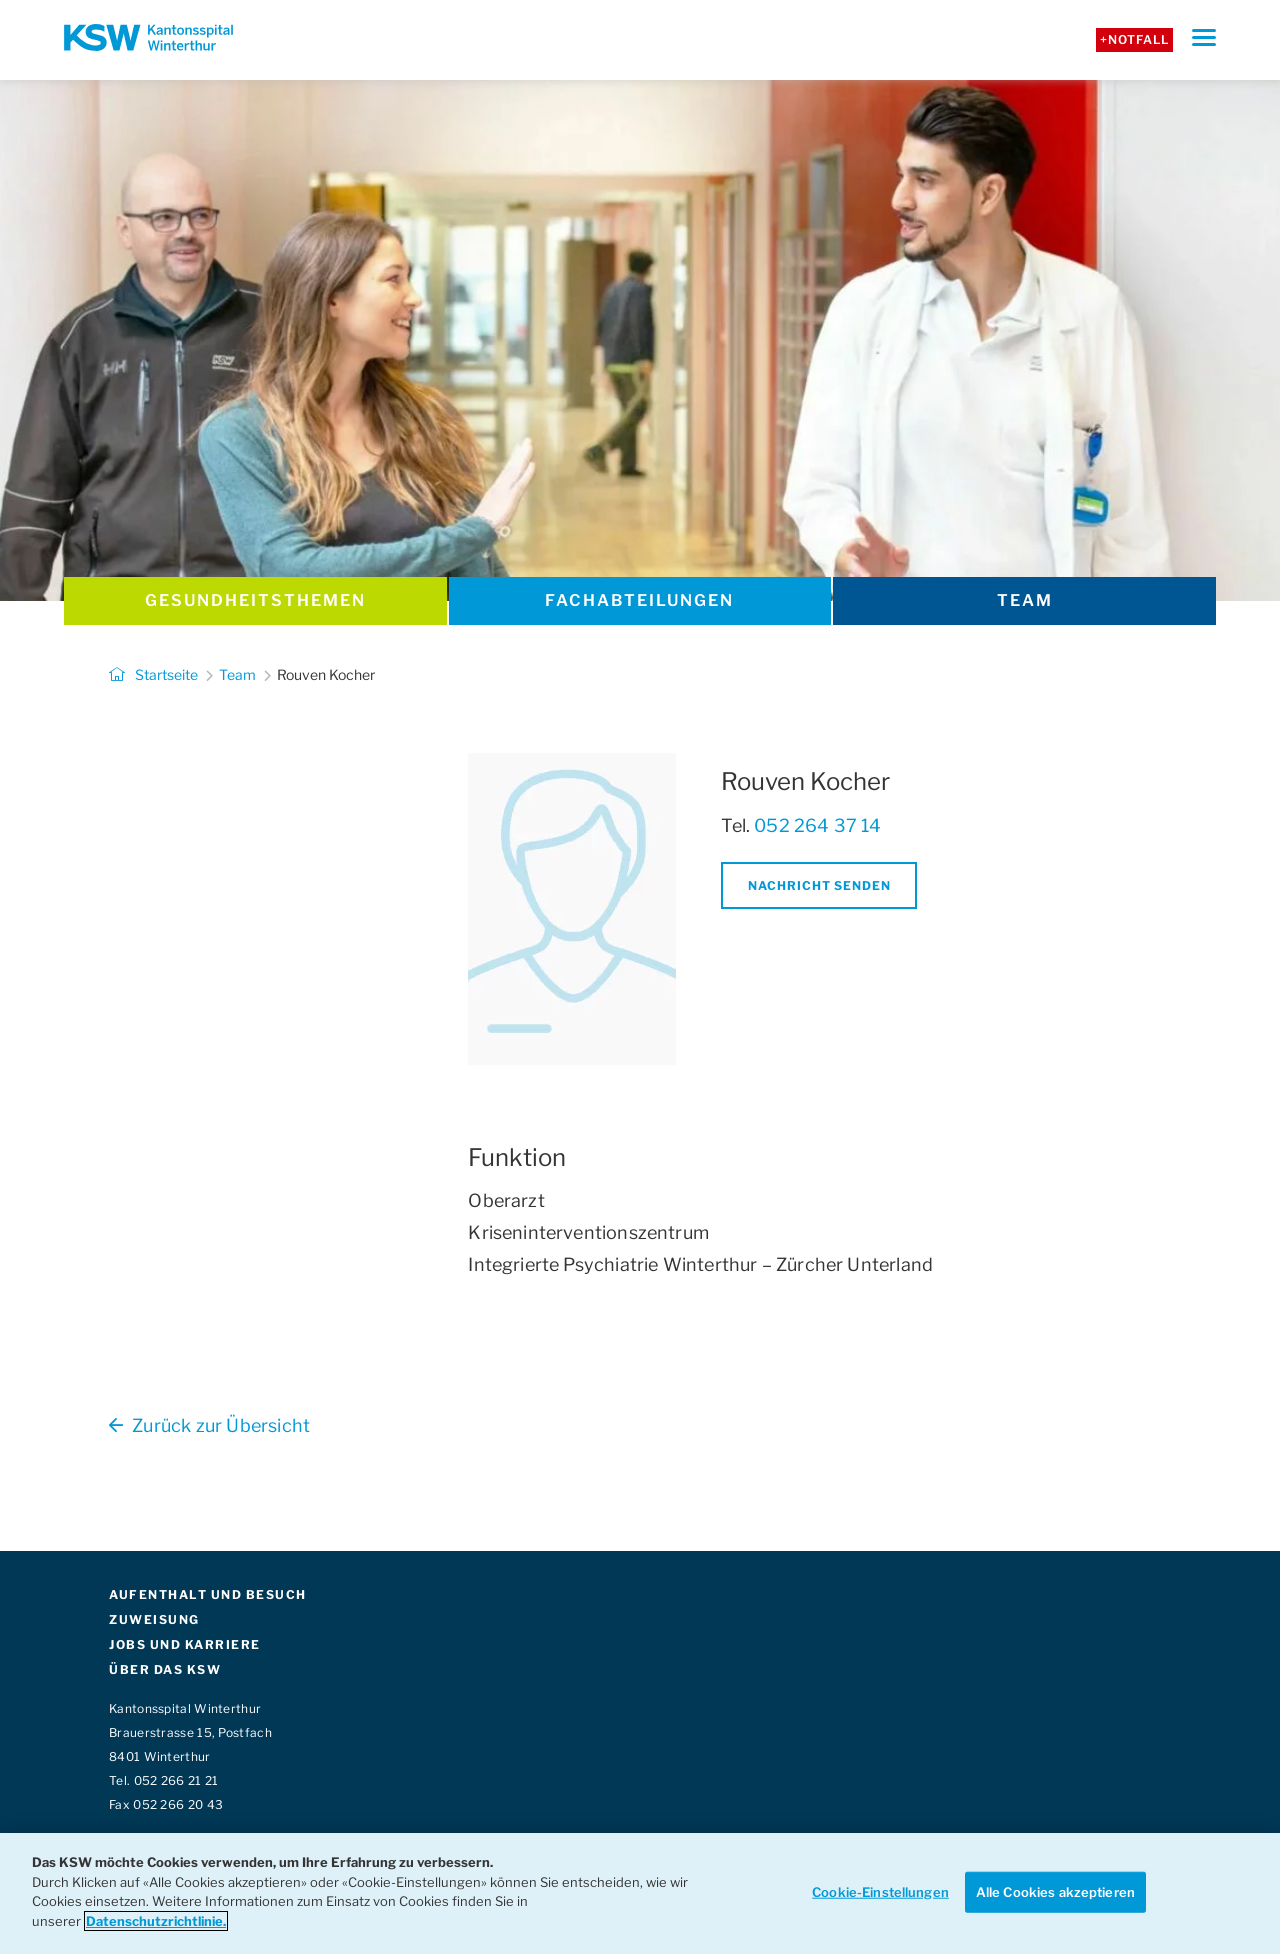  What do you see at coordinates (209, 1425) in the screenshot?
I see `Zurück zur Übersicht` at bounding box center [209, 1425].